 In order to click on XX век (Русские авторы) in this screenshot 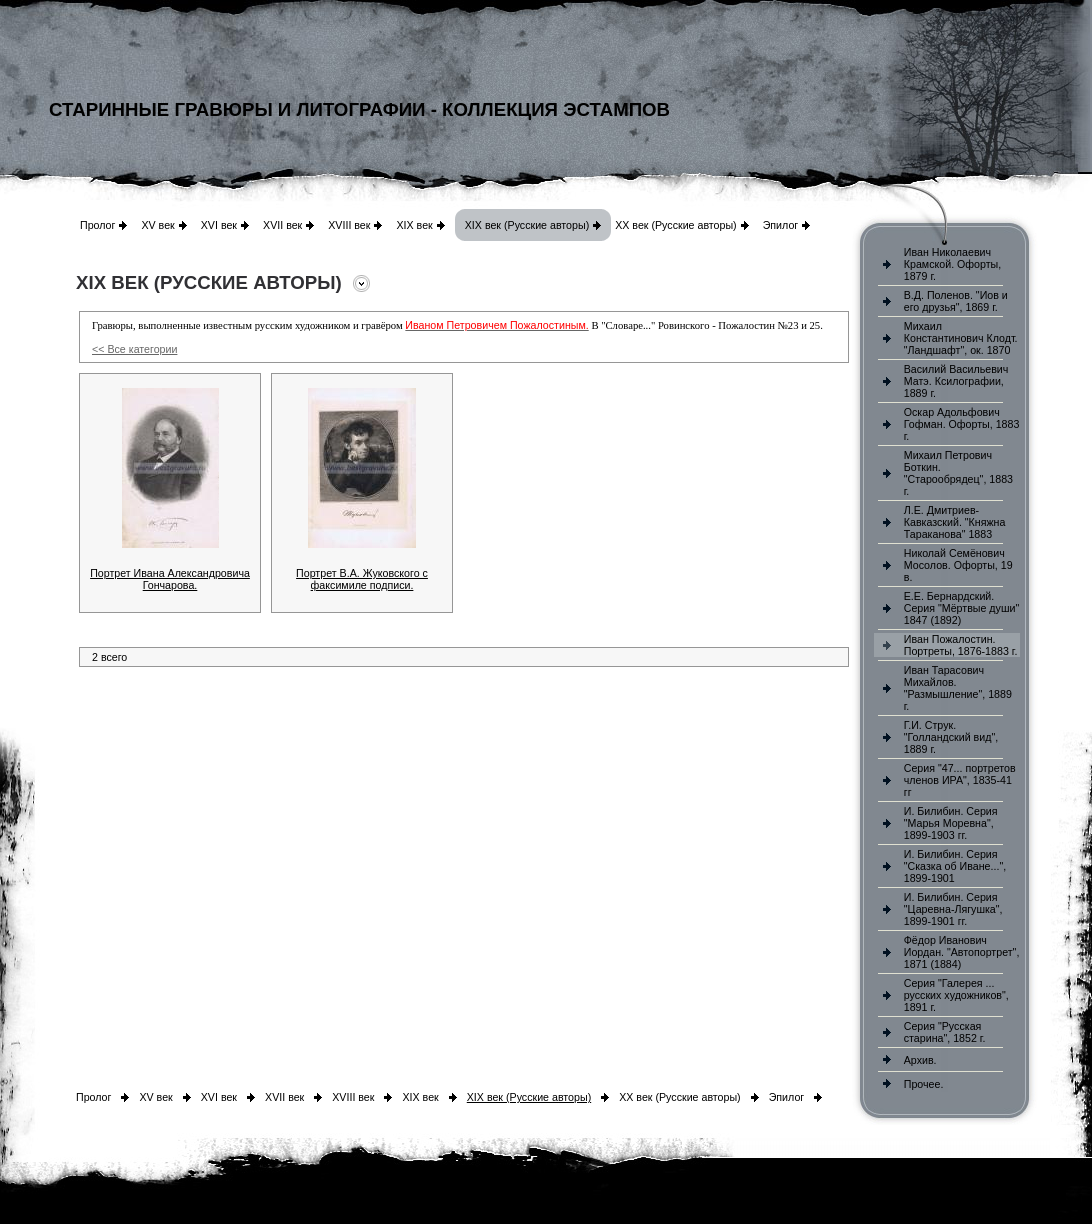, I will do `click(675, 225)`.